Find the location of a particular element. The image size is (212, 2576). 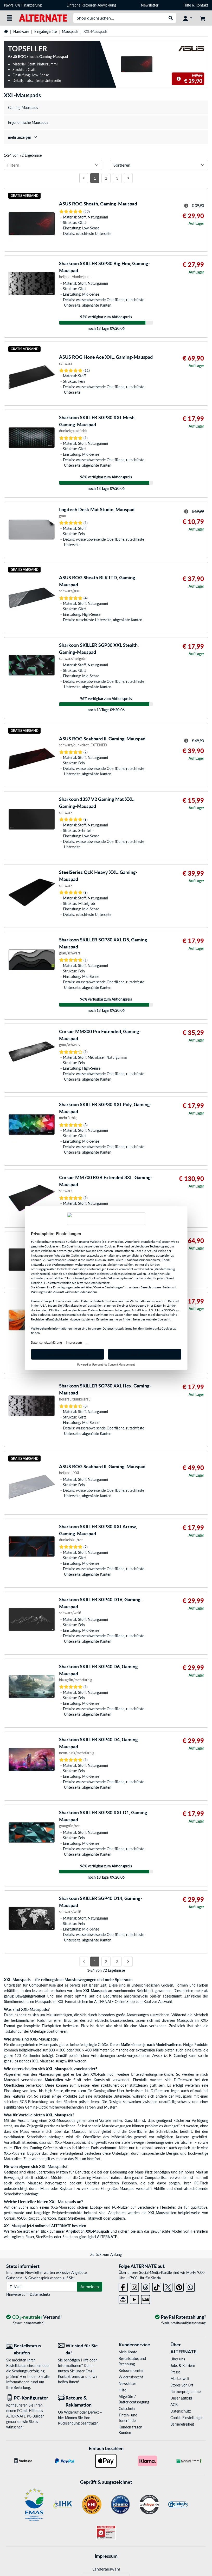

Maus is located at coordinates (24, 2131).